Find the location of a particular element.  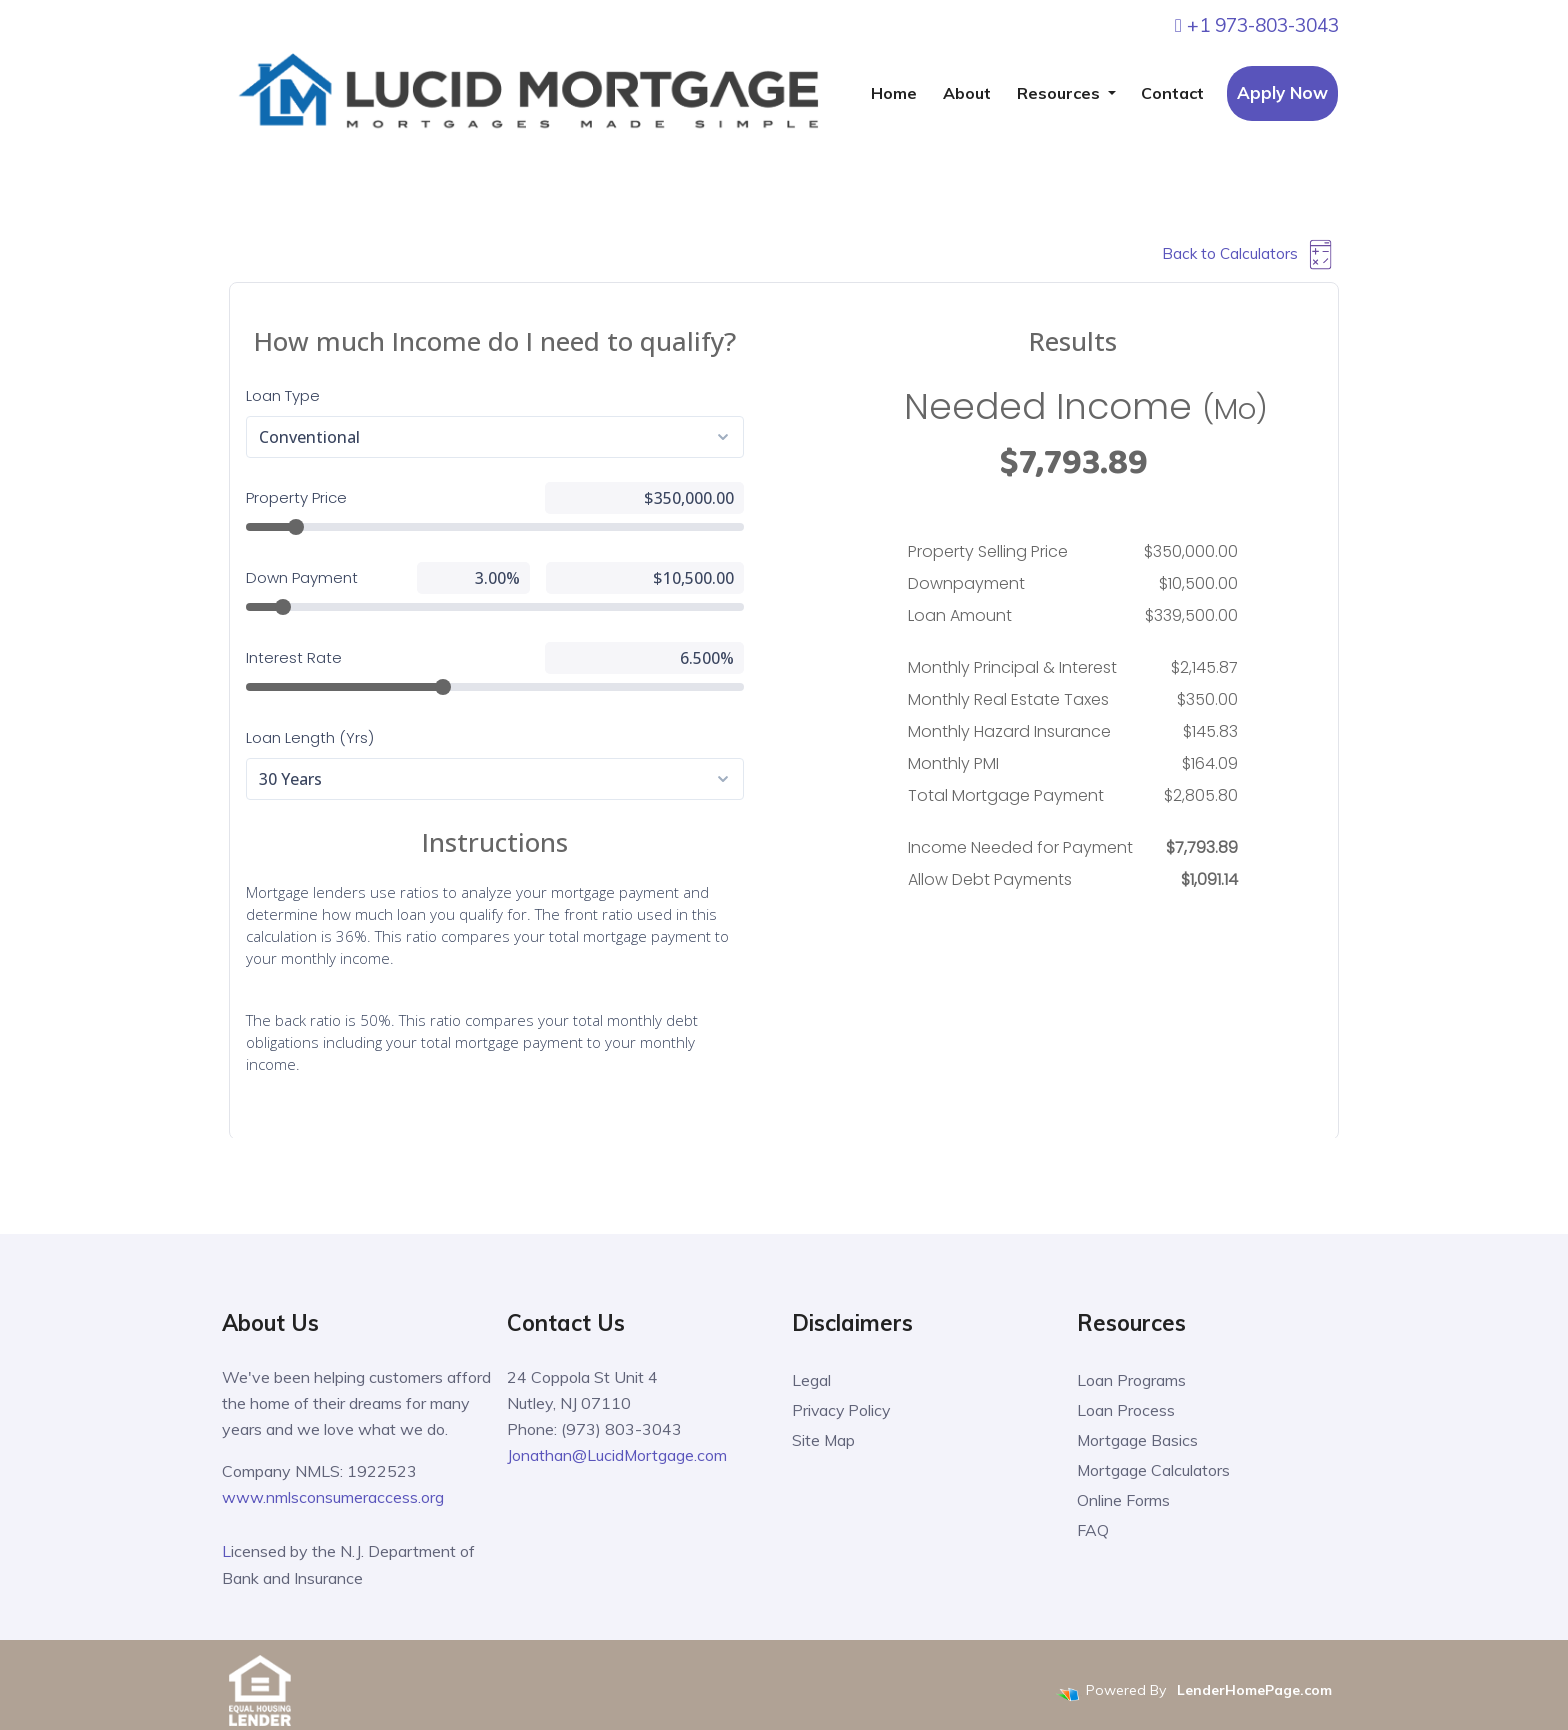

About is located at coordinates (967, 93).